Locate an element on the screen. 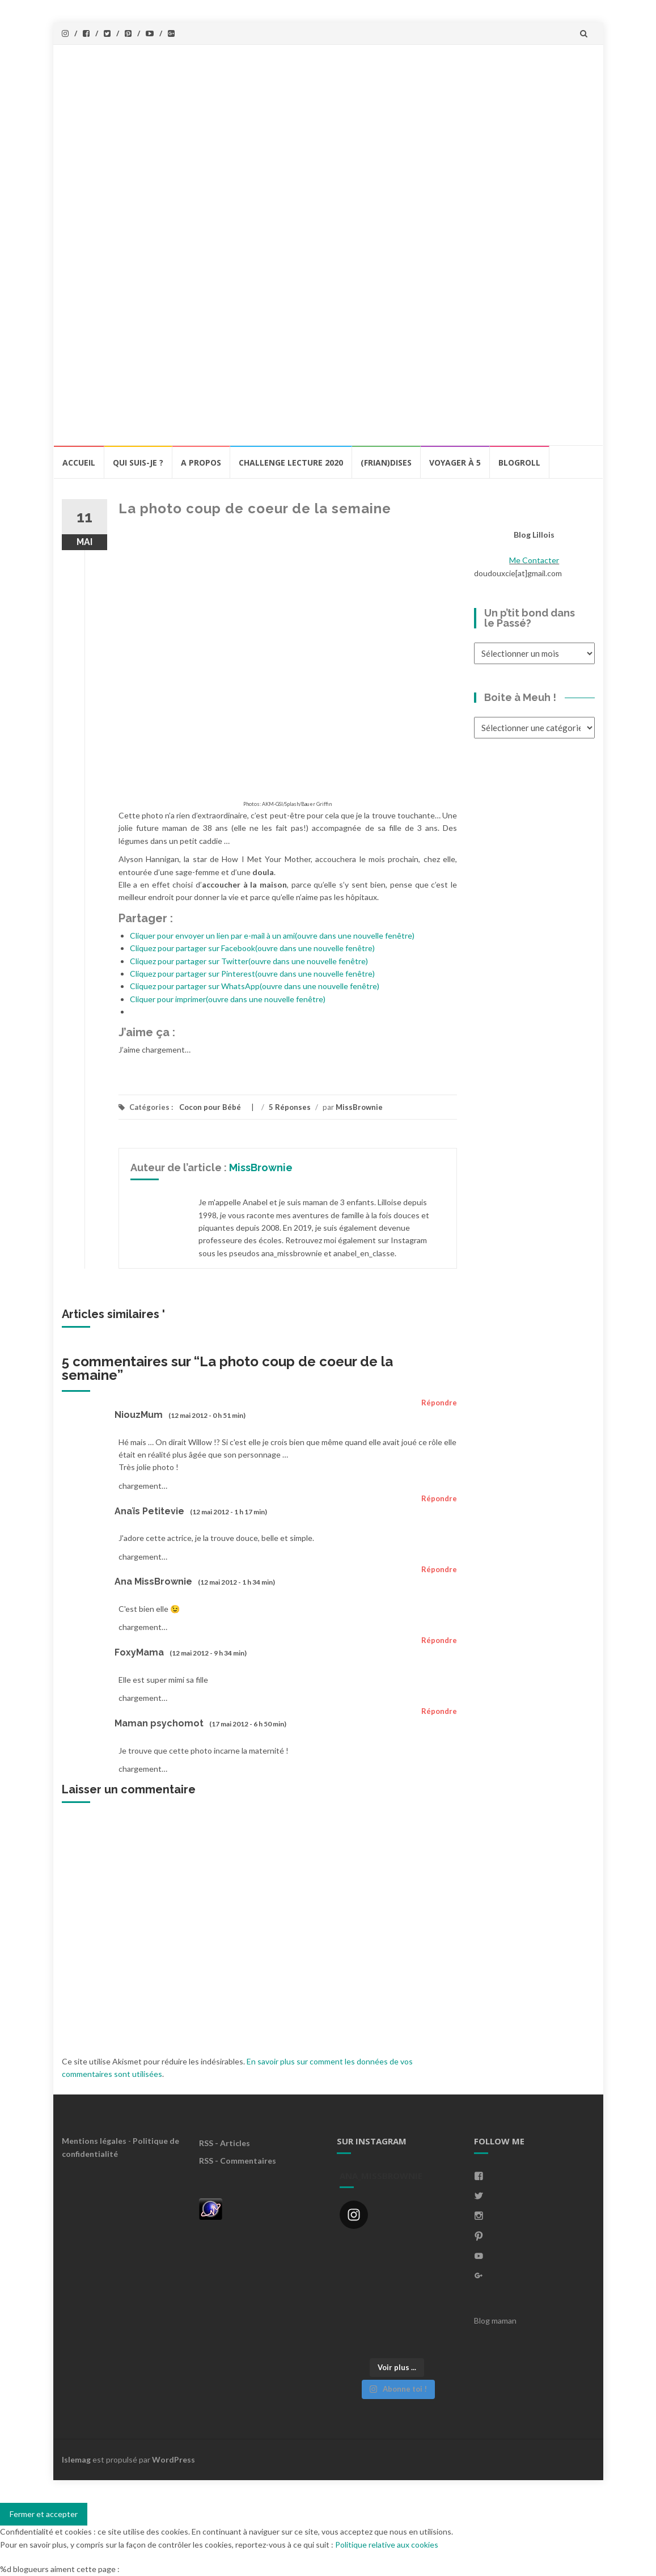  (Frian)Dises is located at coordinates (386, 462).